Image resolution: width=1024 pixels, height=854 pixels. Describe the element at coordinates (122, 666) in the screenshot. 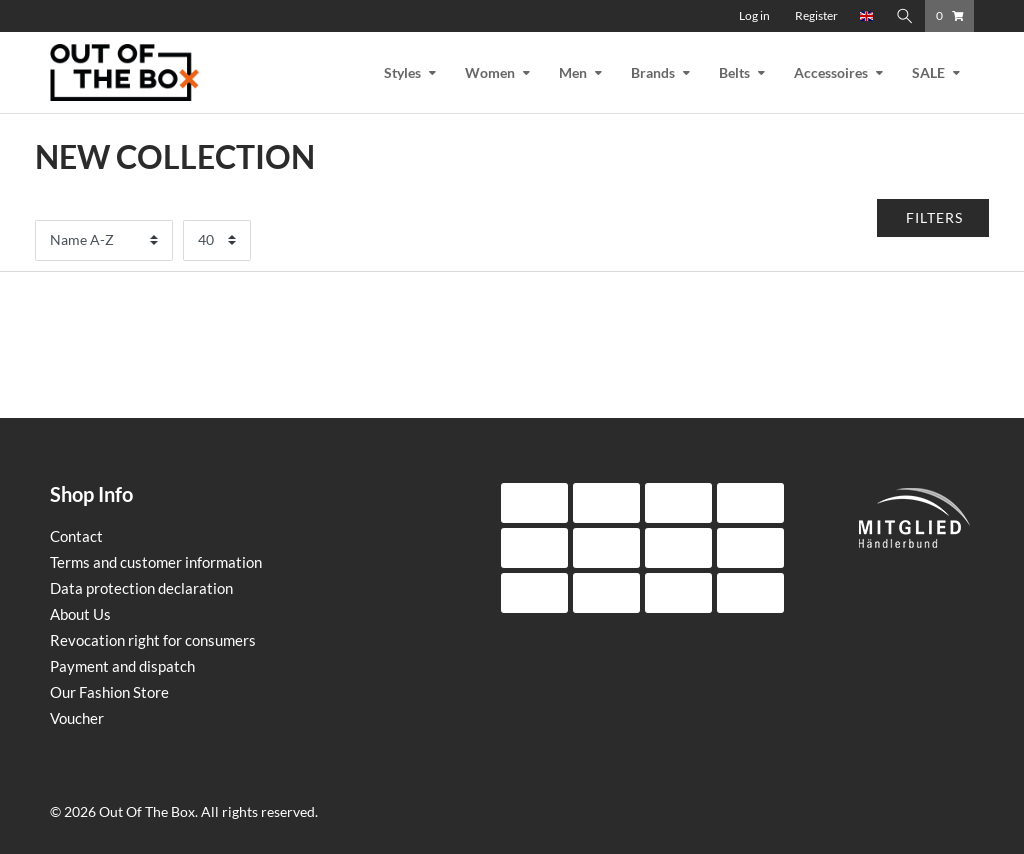

I see `Payment and dispatch` at that location.